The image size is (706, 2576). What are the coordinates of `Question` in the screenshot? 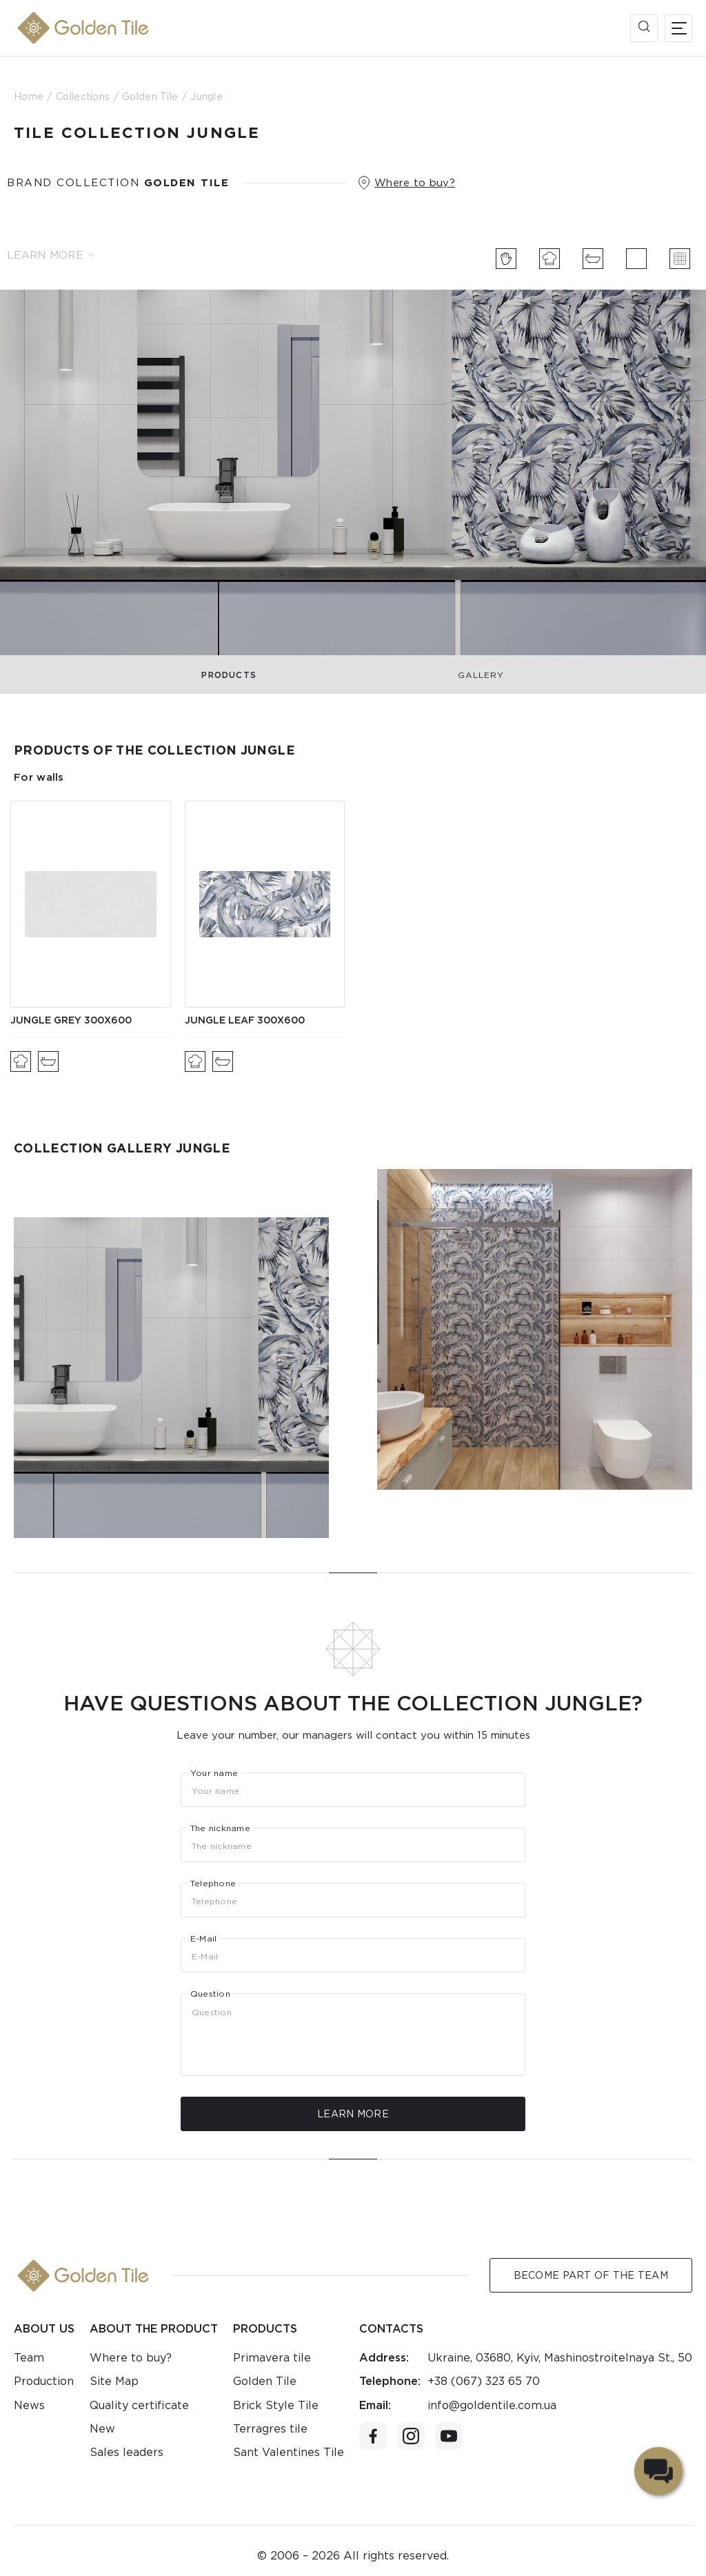 It's located at (210, 1994).